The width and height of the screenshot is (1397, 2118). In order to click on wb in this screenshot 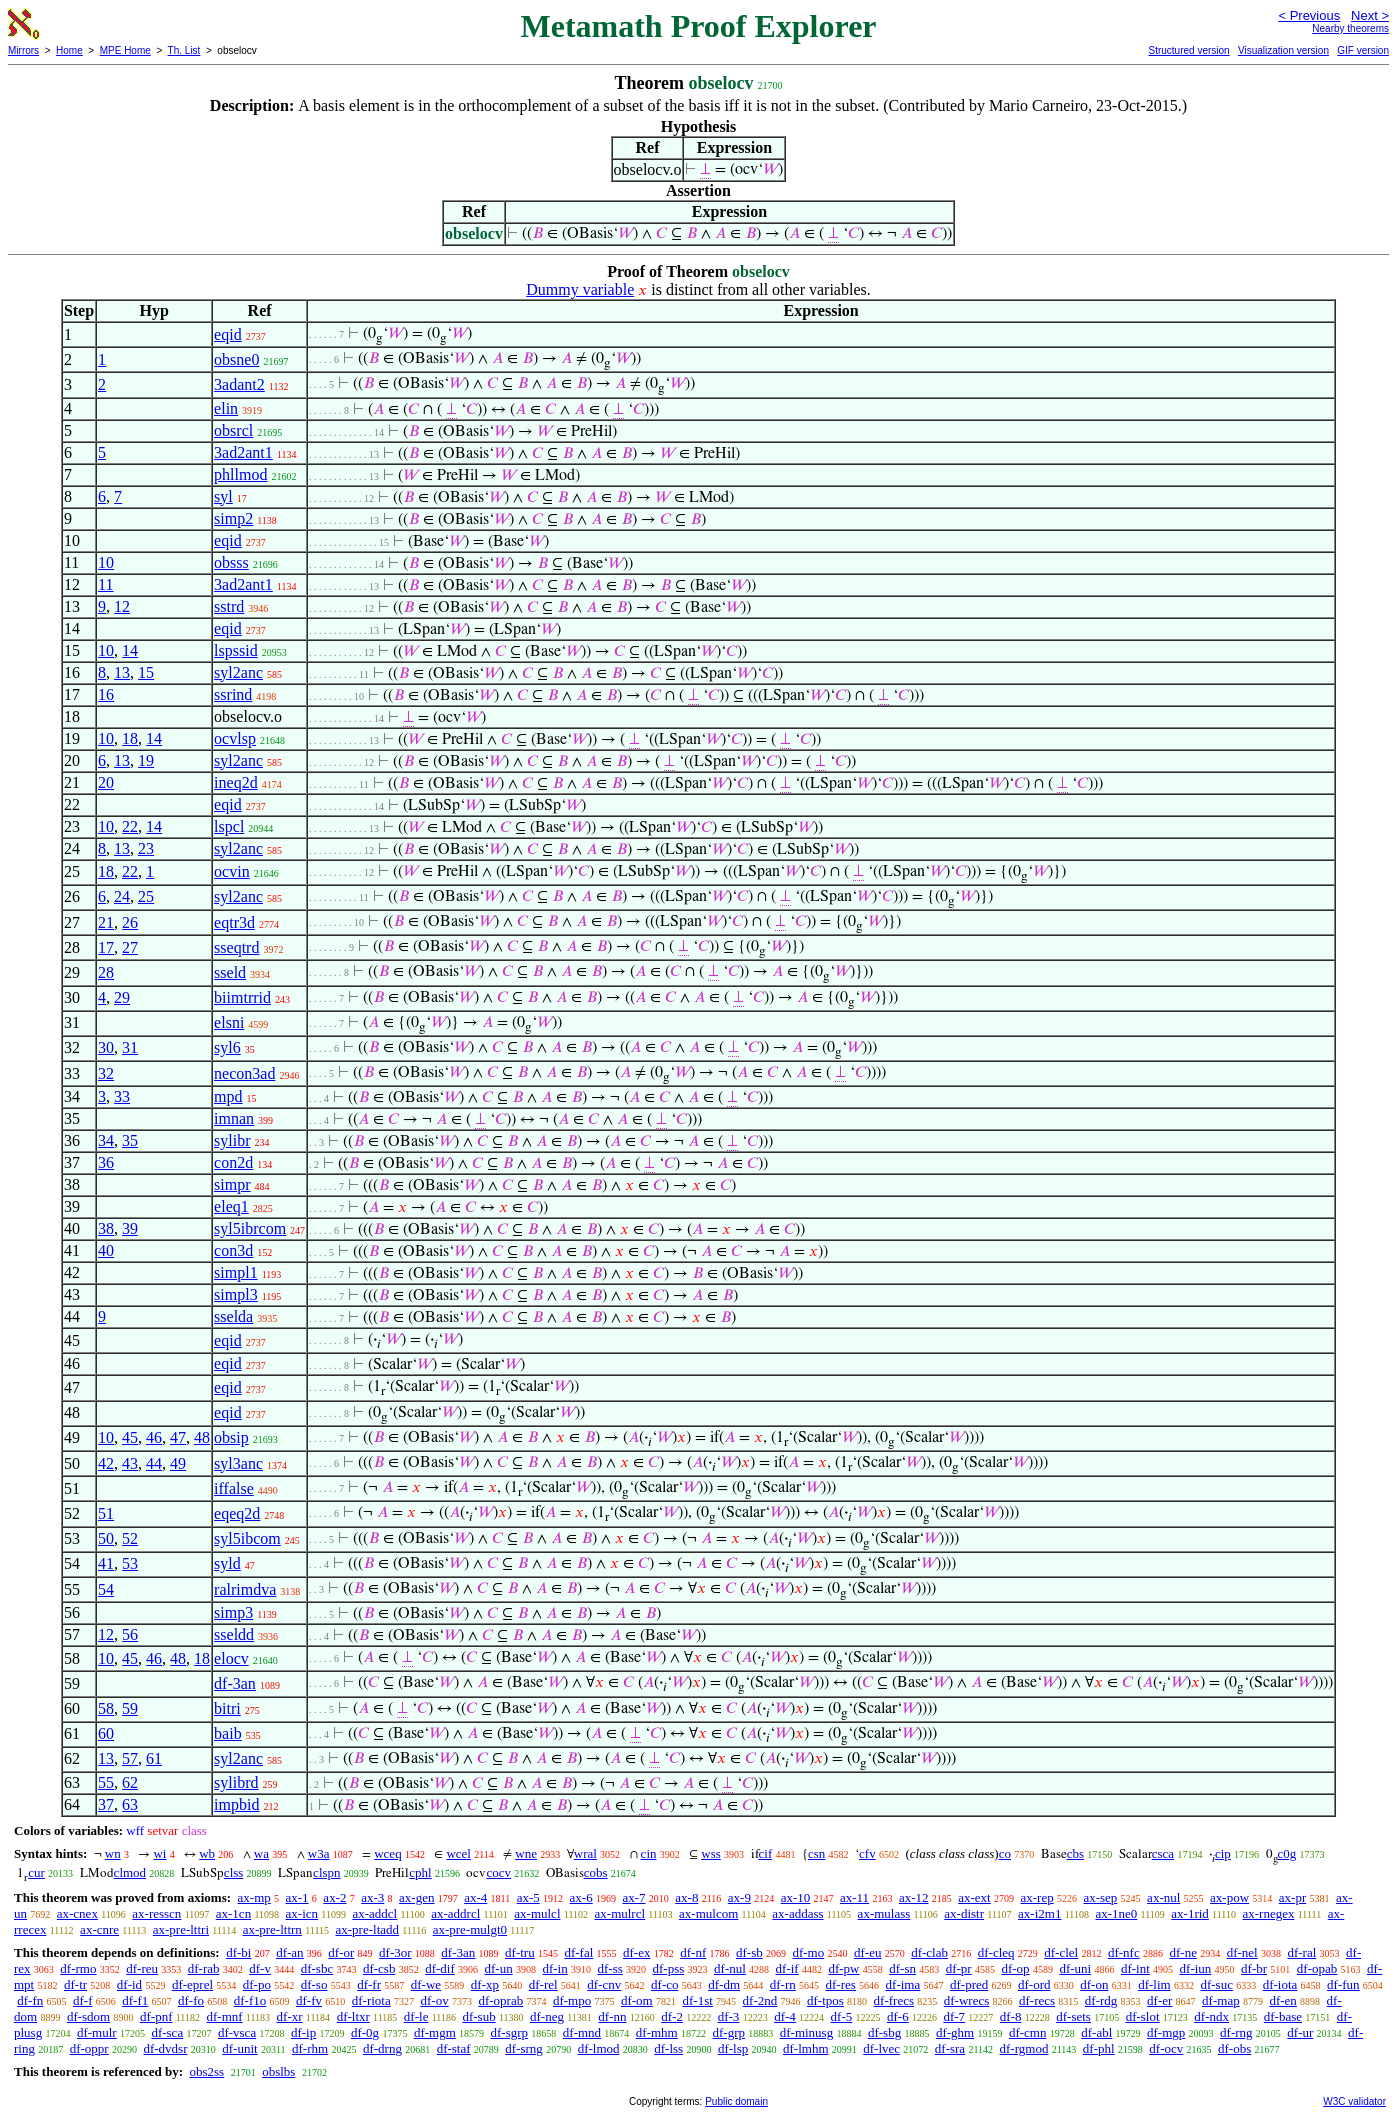, I will do `click(207, 1853)`.